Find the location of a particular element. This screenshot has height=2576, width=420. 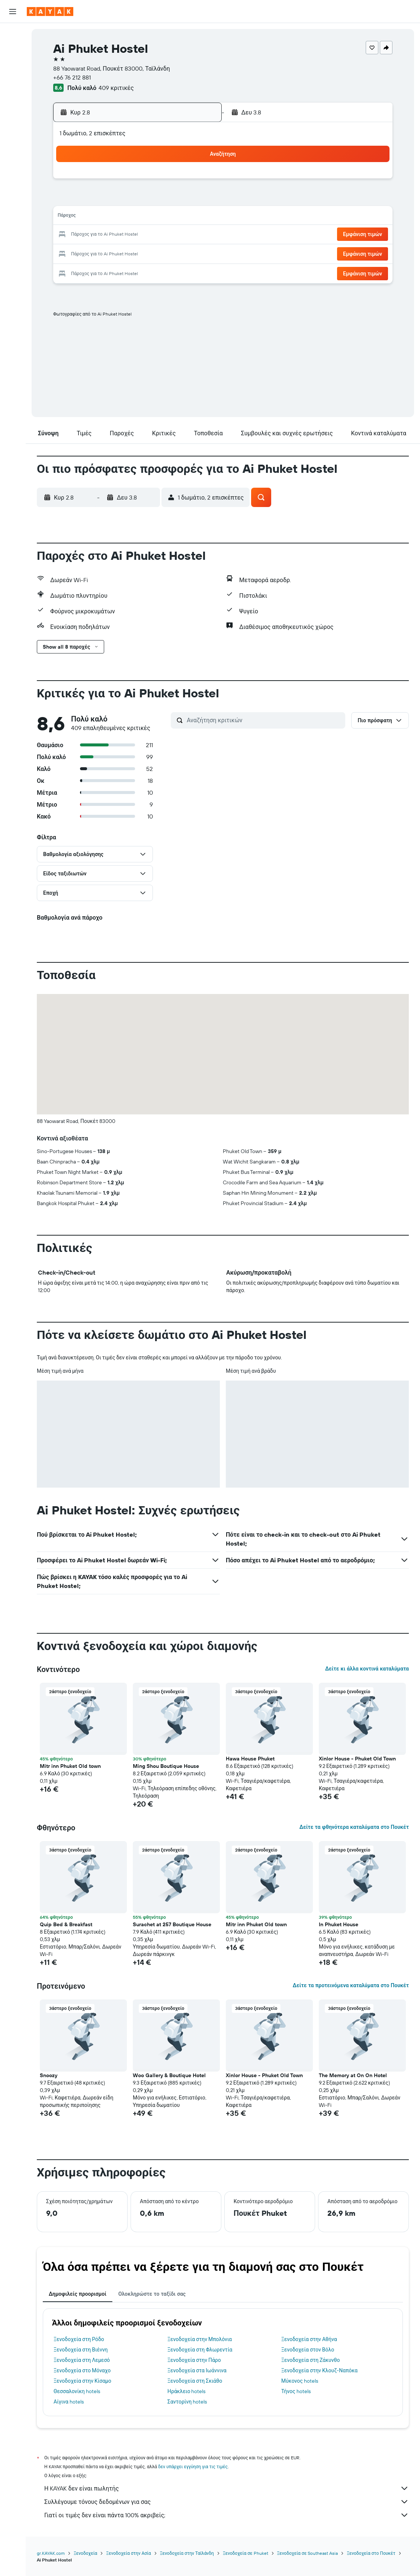

[KAYAK για Επαγγελματίες ΝΕΟ] is located at coordinates (12, 117).